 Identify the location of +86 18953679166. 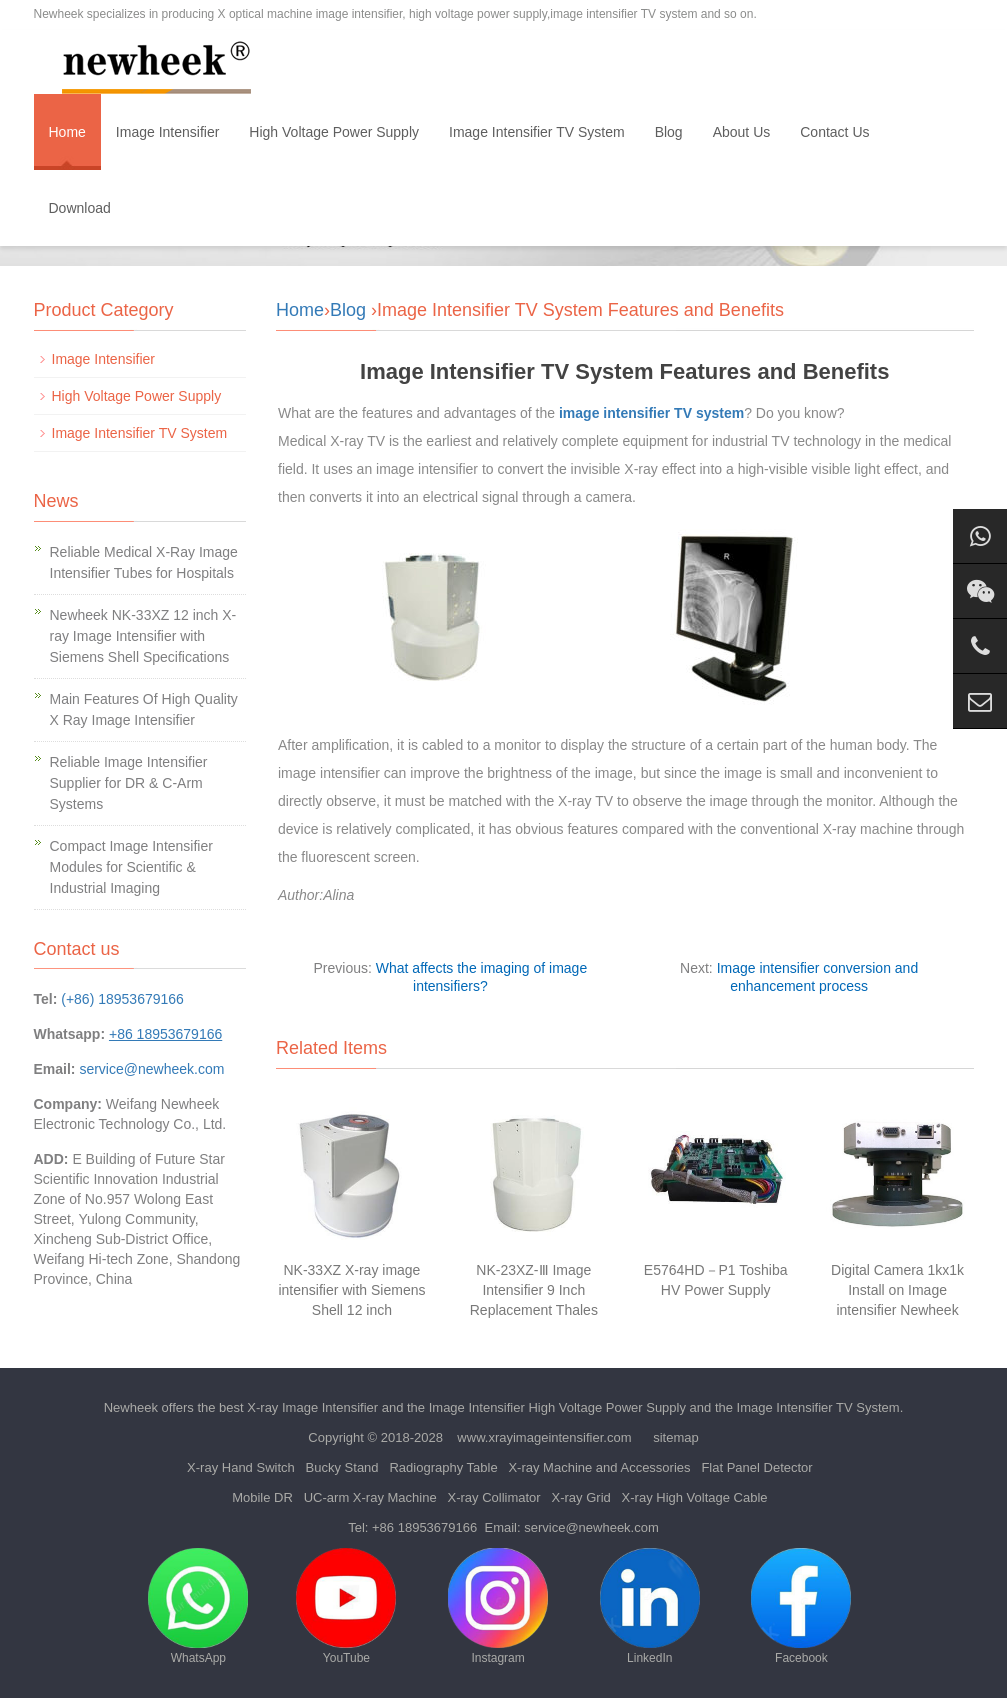
(424, 1527).